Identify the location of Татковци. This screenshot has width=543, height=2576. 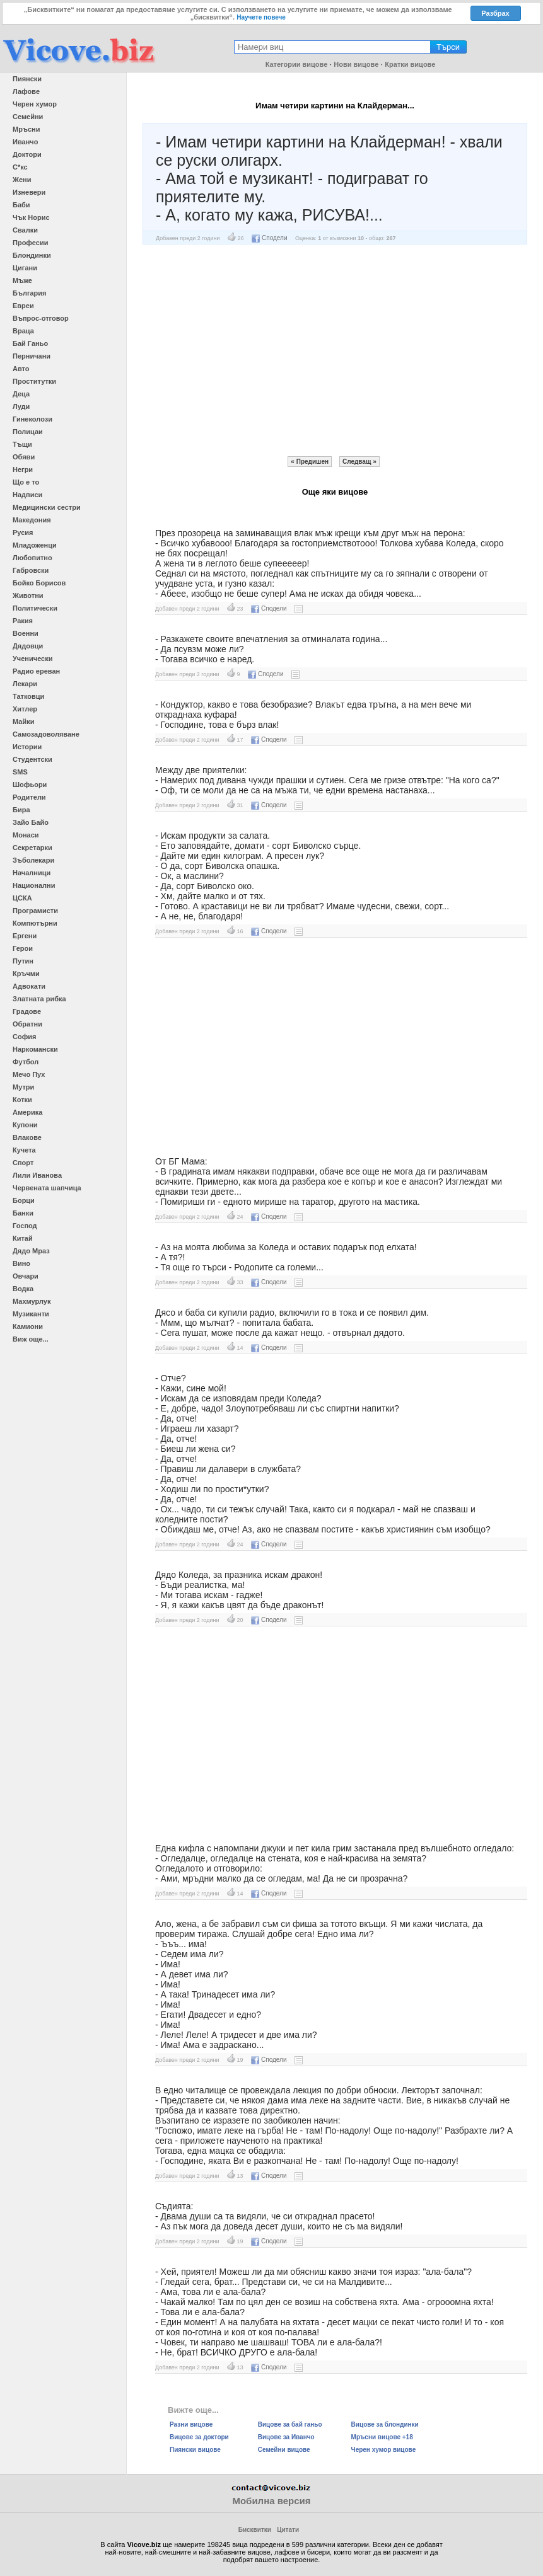
(28, 696).